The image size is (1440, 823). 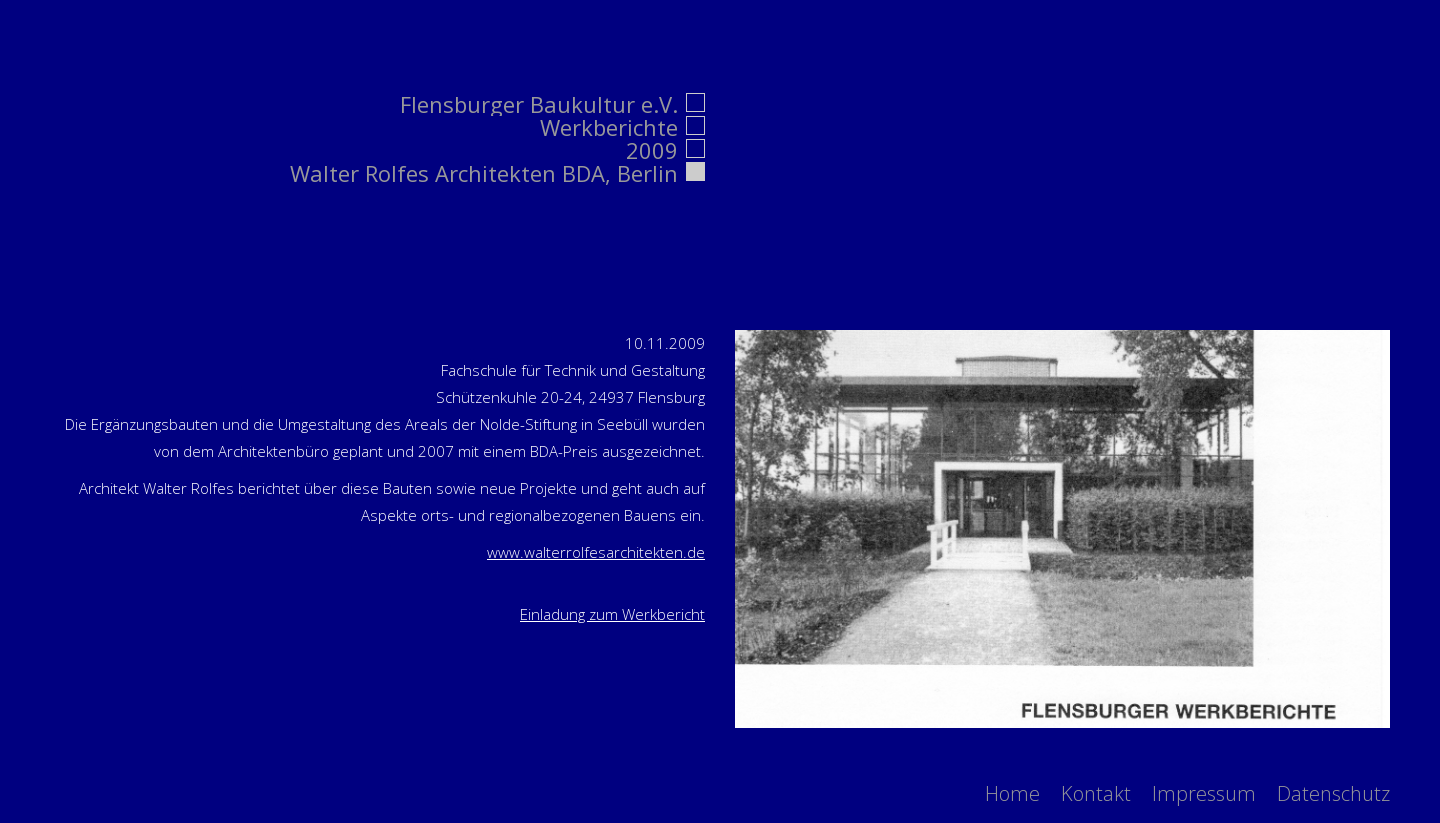 I want to click on Einladung zum Werkbericht, so click(x=612, y=614).